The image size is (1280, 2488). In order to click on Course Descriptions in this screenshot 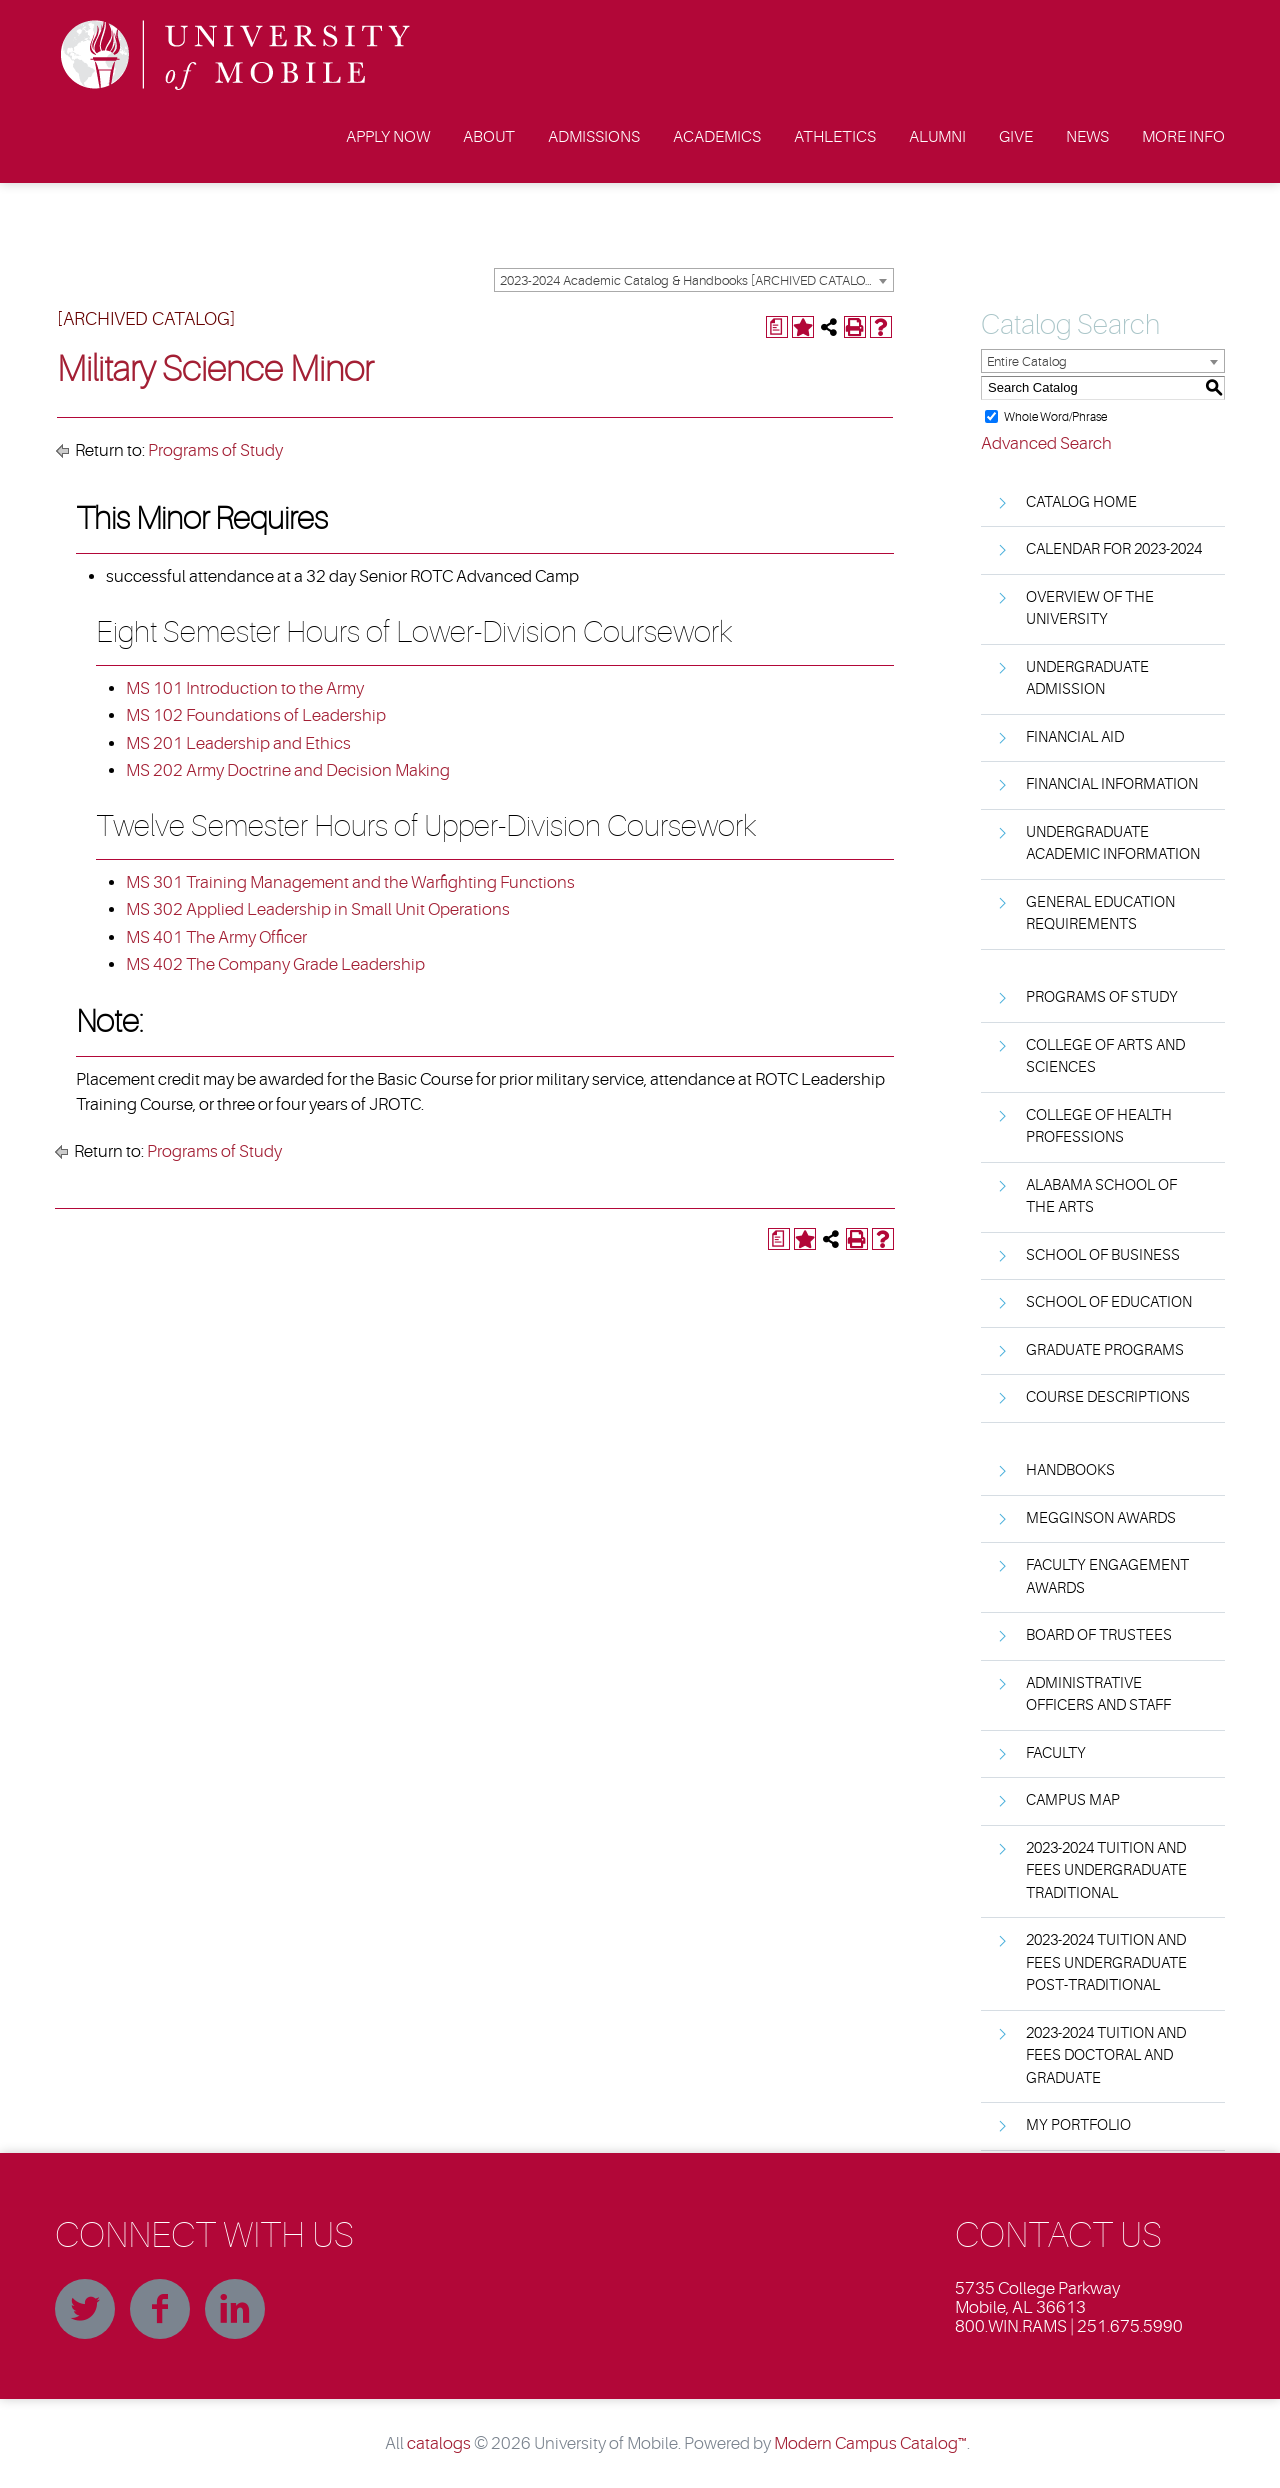, I will do `click(1108, 1397)`.